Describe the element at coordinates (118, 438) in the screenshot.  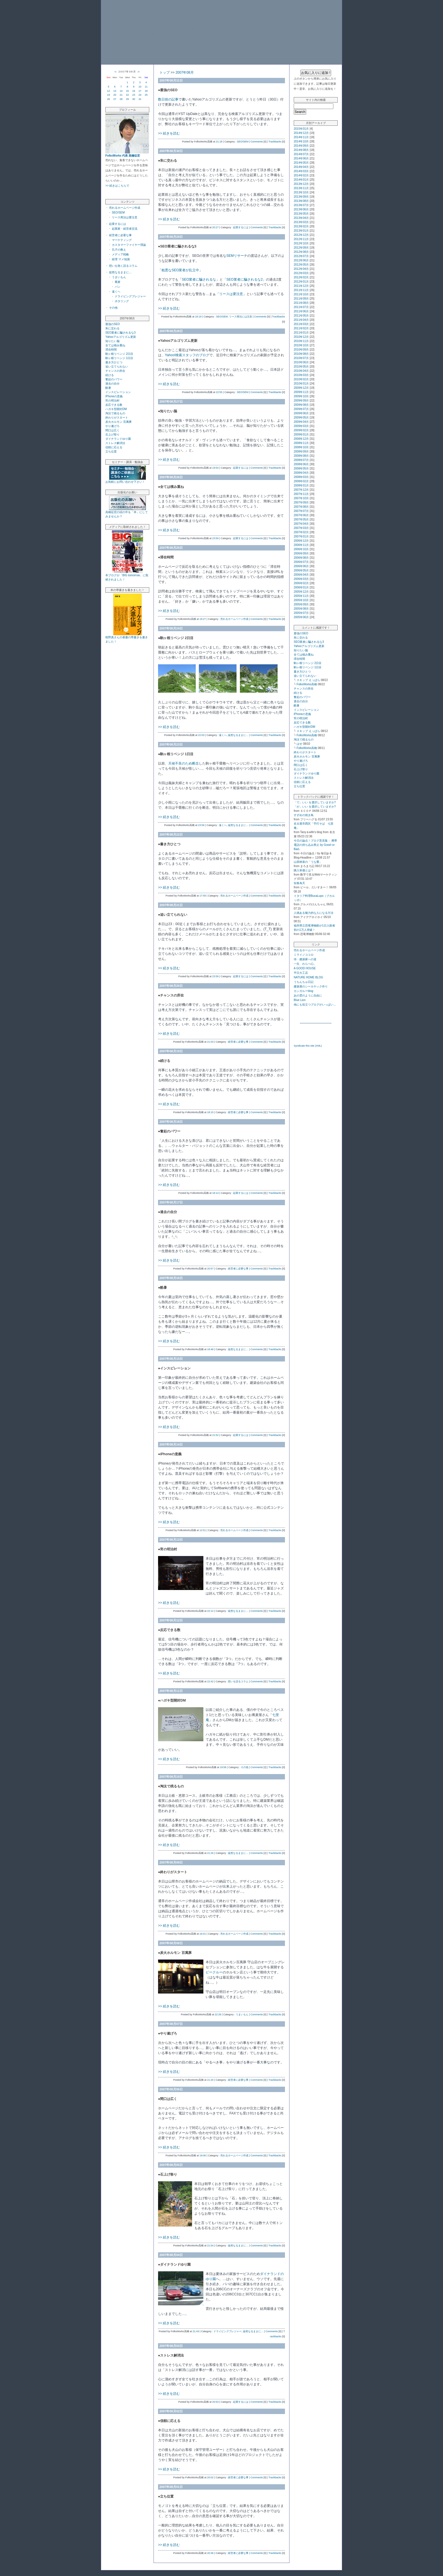
I see `ダイナランドゆり園` at that location.